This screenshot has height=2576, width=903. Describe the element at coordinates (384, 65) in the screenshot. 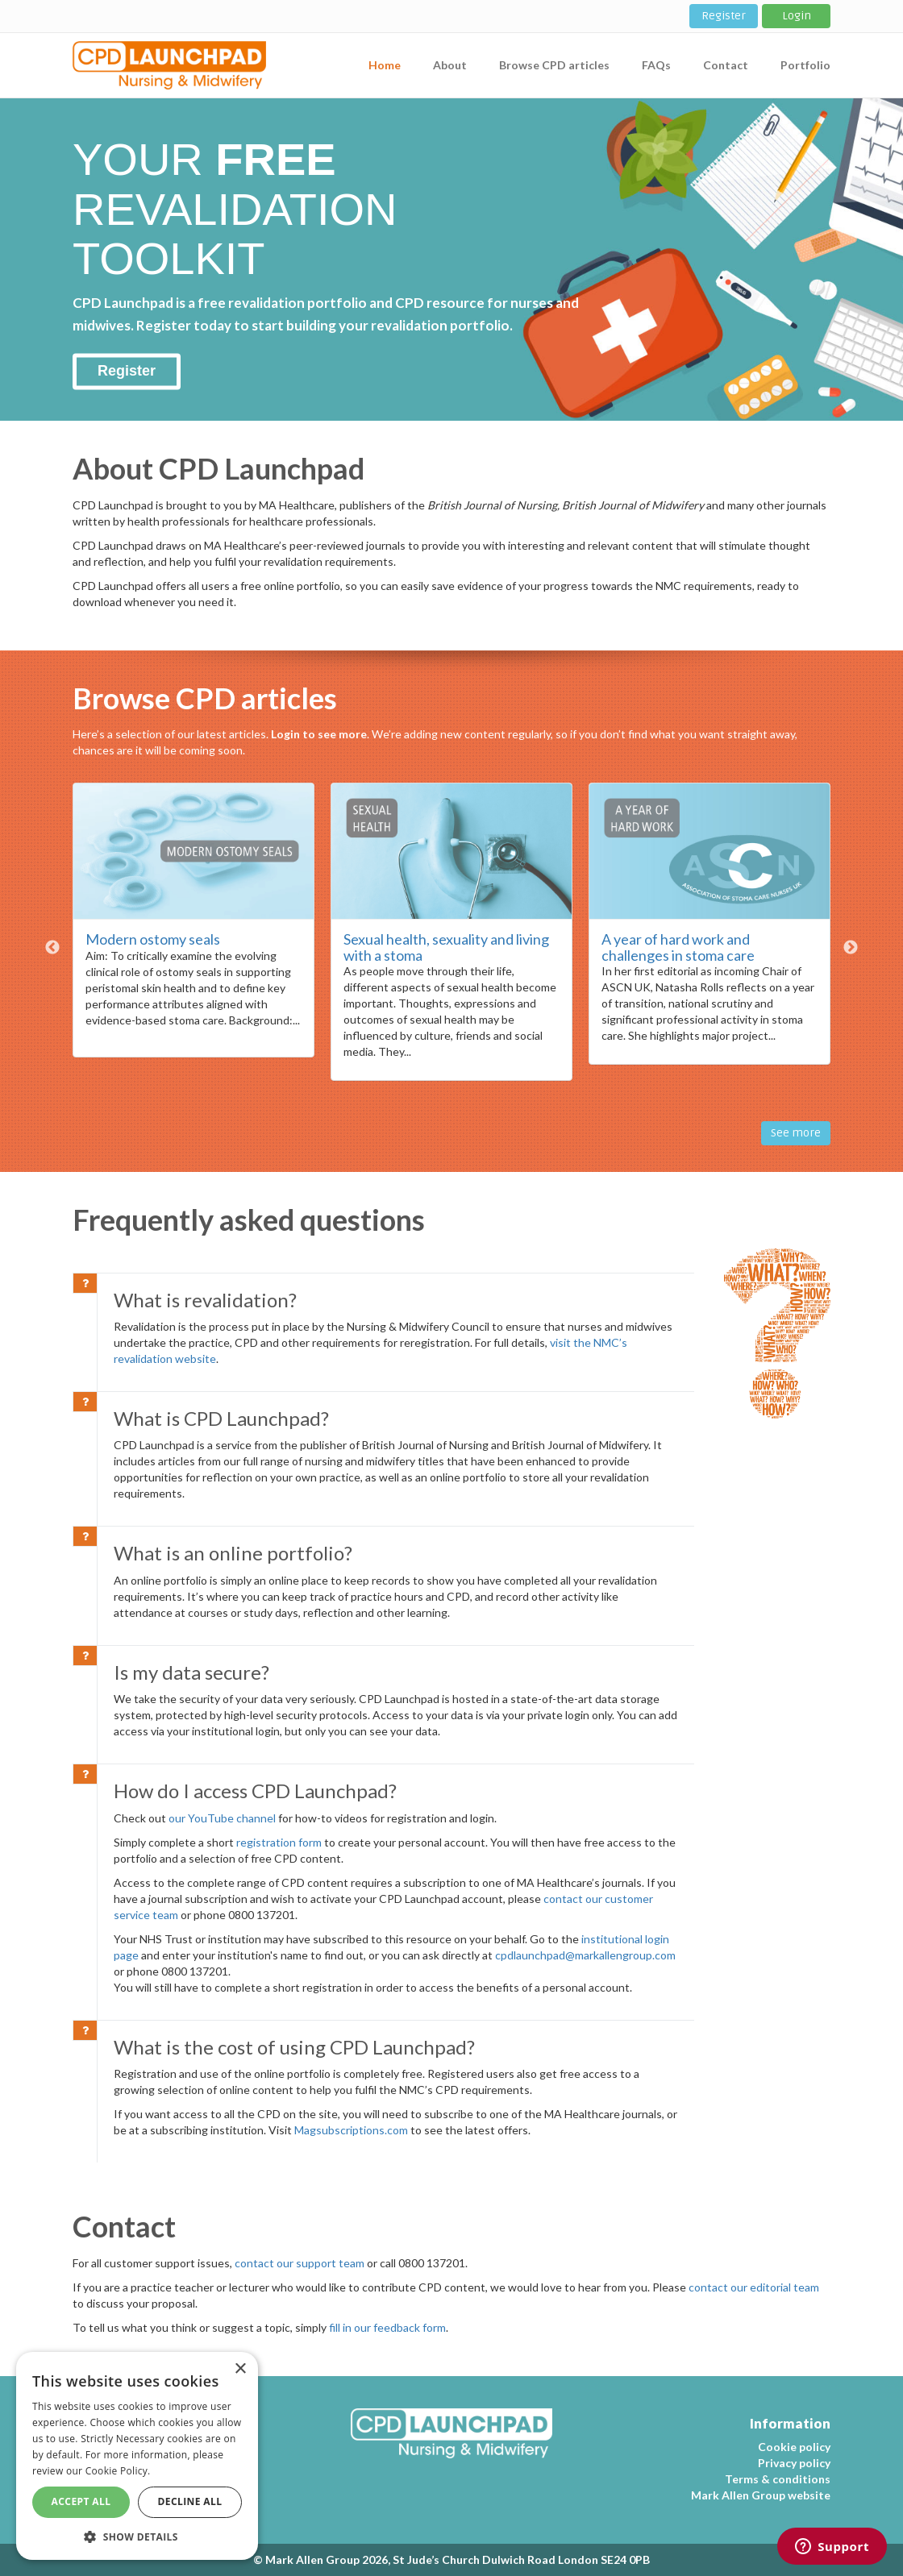

I see `Home` at that location.